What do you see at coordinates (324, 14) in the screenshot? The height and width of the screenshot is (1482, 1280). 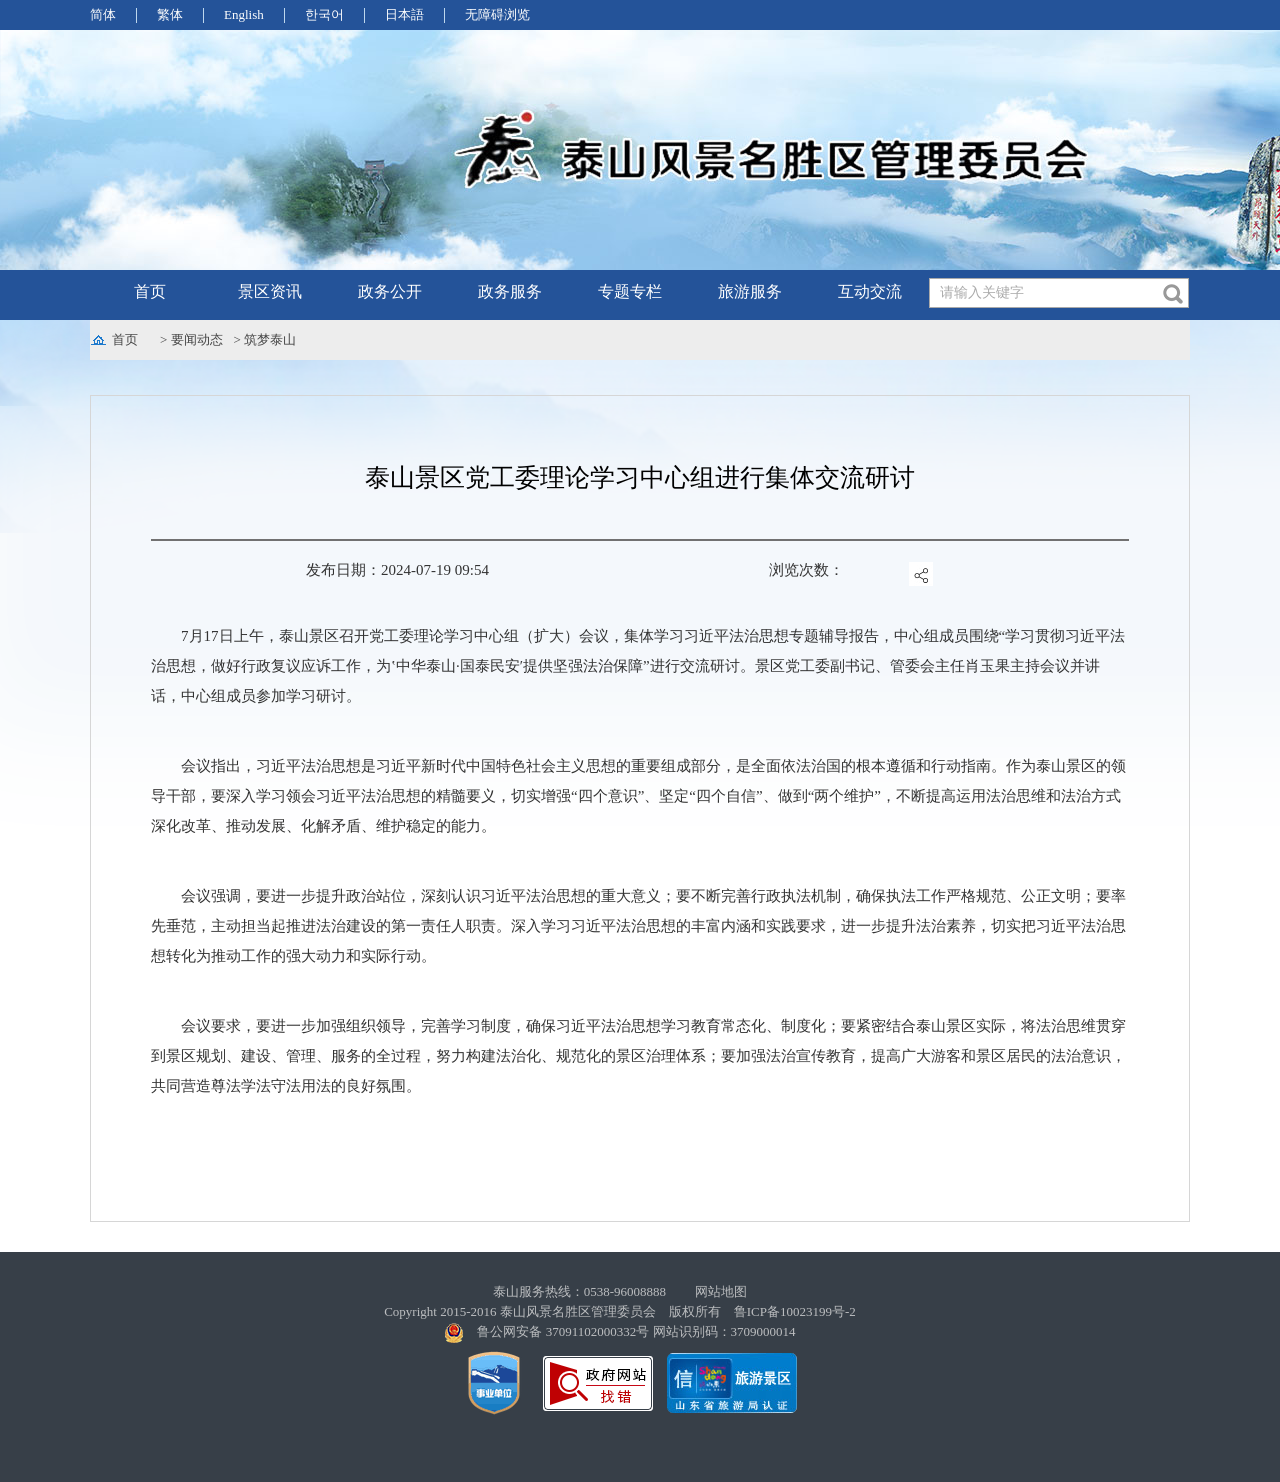 I see `한국어` at bounding box center [324, 14].